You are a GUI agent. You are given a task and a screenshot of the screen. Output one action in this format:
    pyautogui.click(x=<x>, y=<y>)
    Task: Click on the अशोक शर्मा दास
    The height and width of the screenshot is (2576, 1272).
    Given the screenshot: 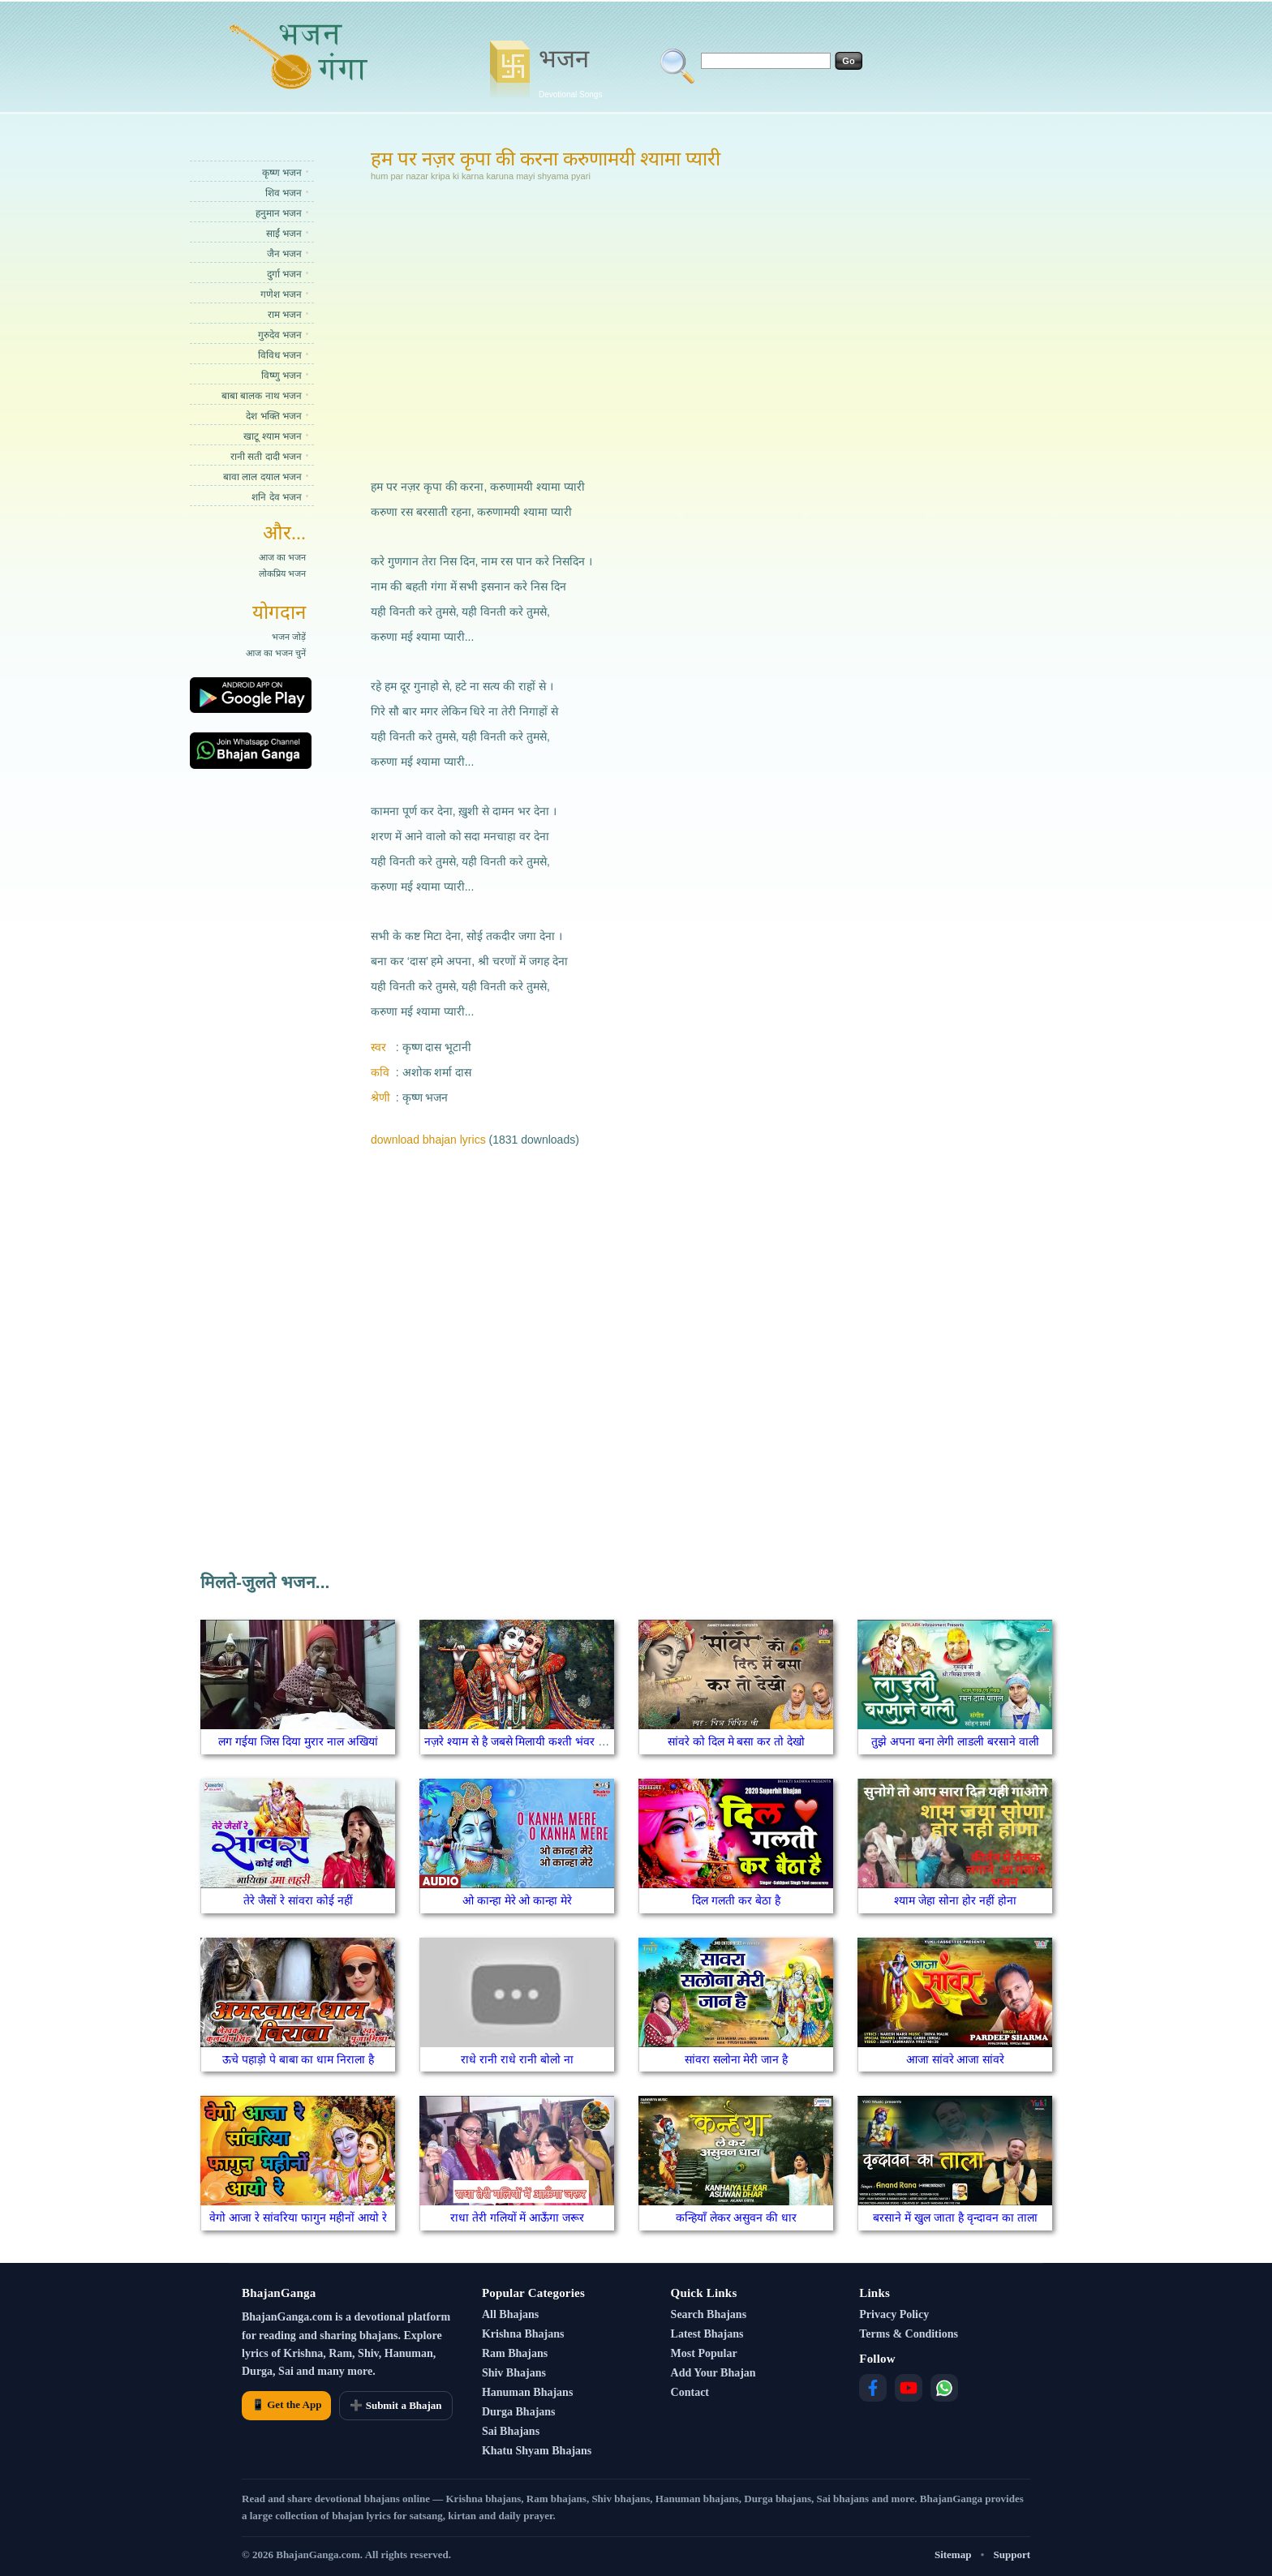 What is the action you would take?
    pyautogui.click(x=437, y=1072)
    